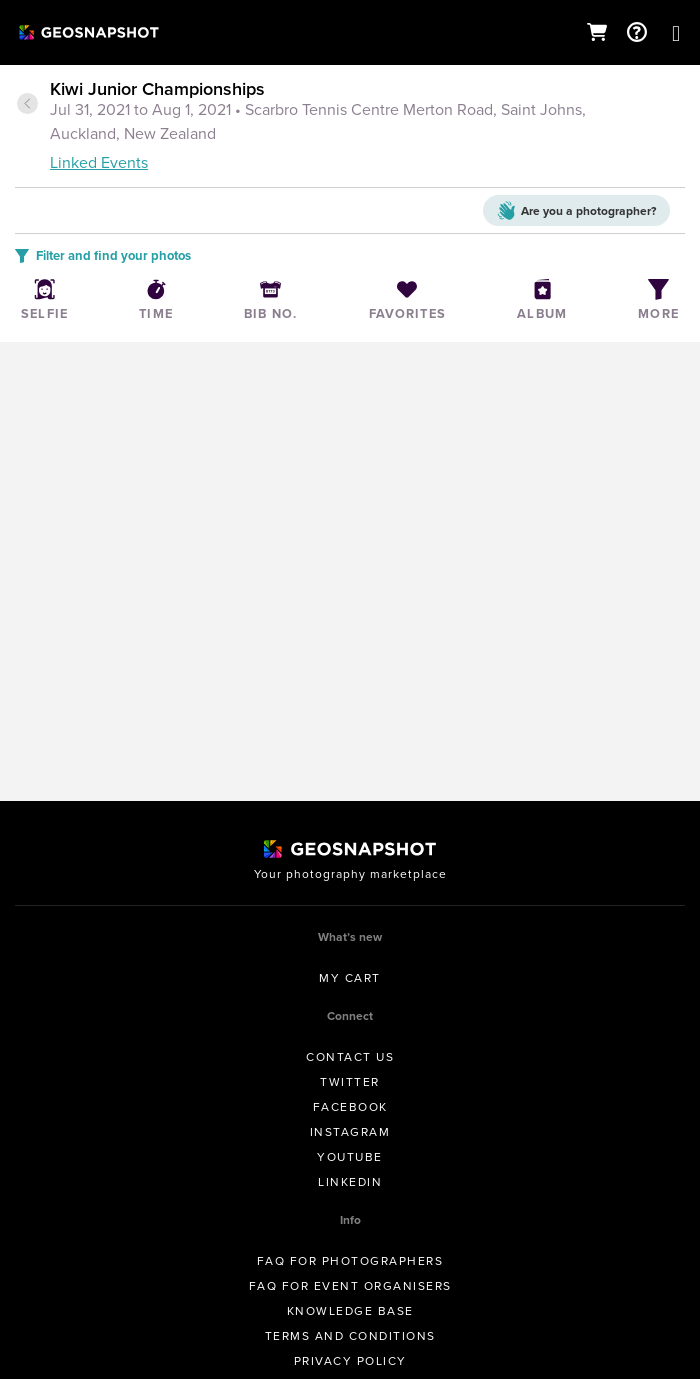  What do you see at coordinates (350, 1182) in the screenshot?
I see `Linkedin` at bounding box center [350, 1182].